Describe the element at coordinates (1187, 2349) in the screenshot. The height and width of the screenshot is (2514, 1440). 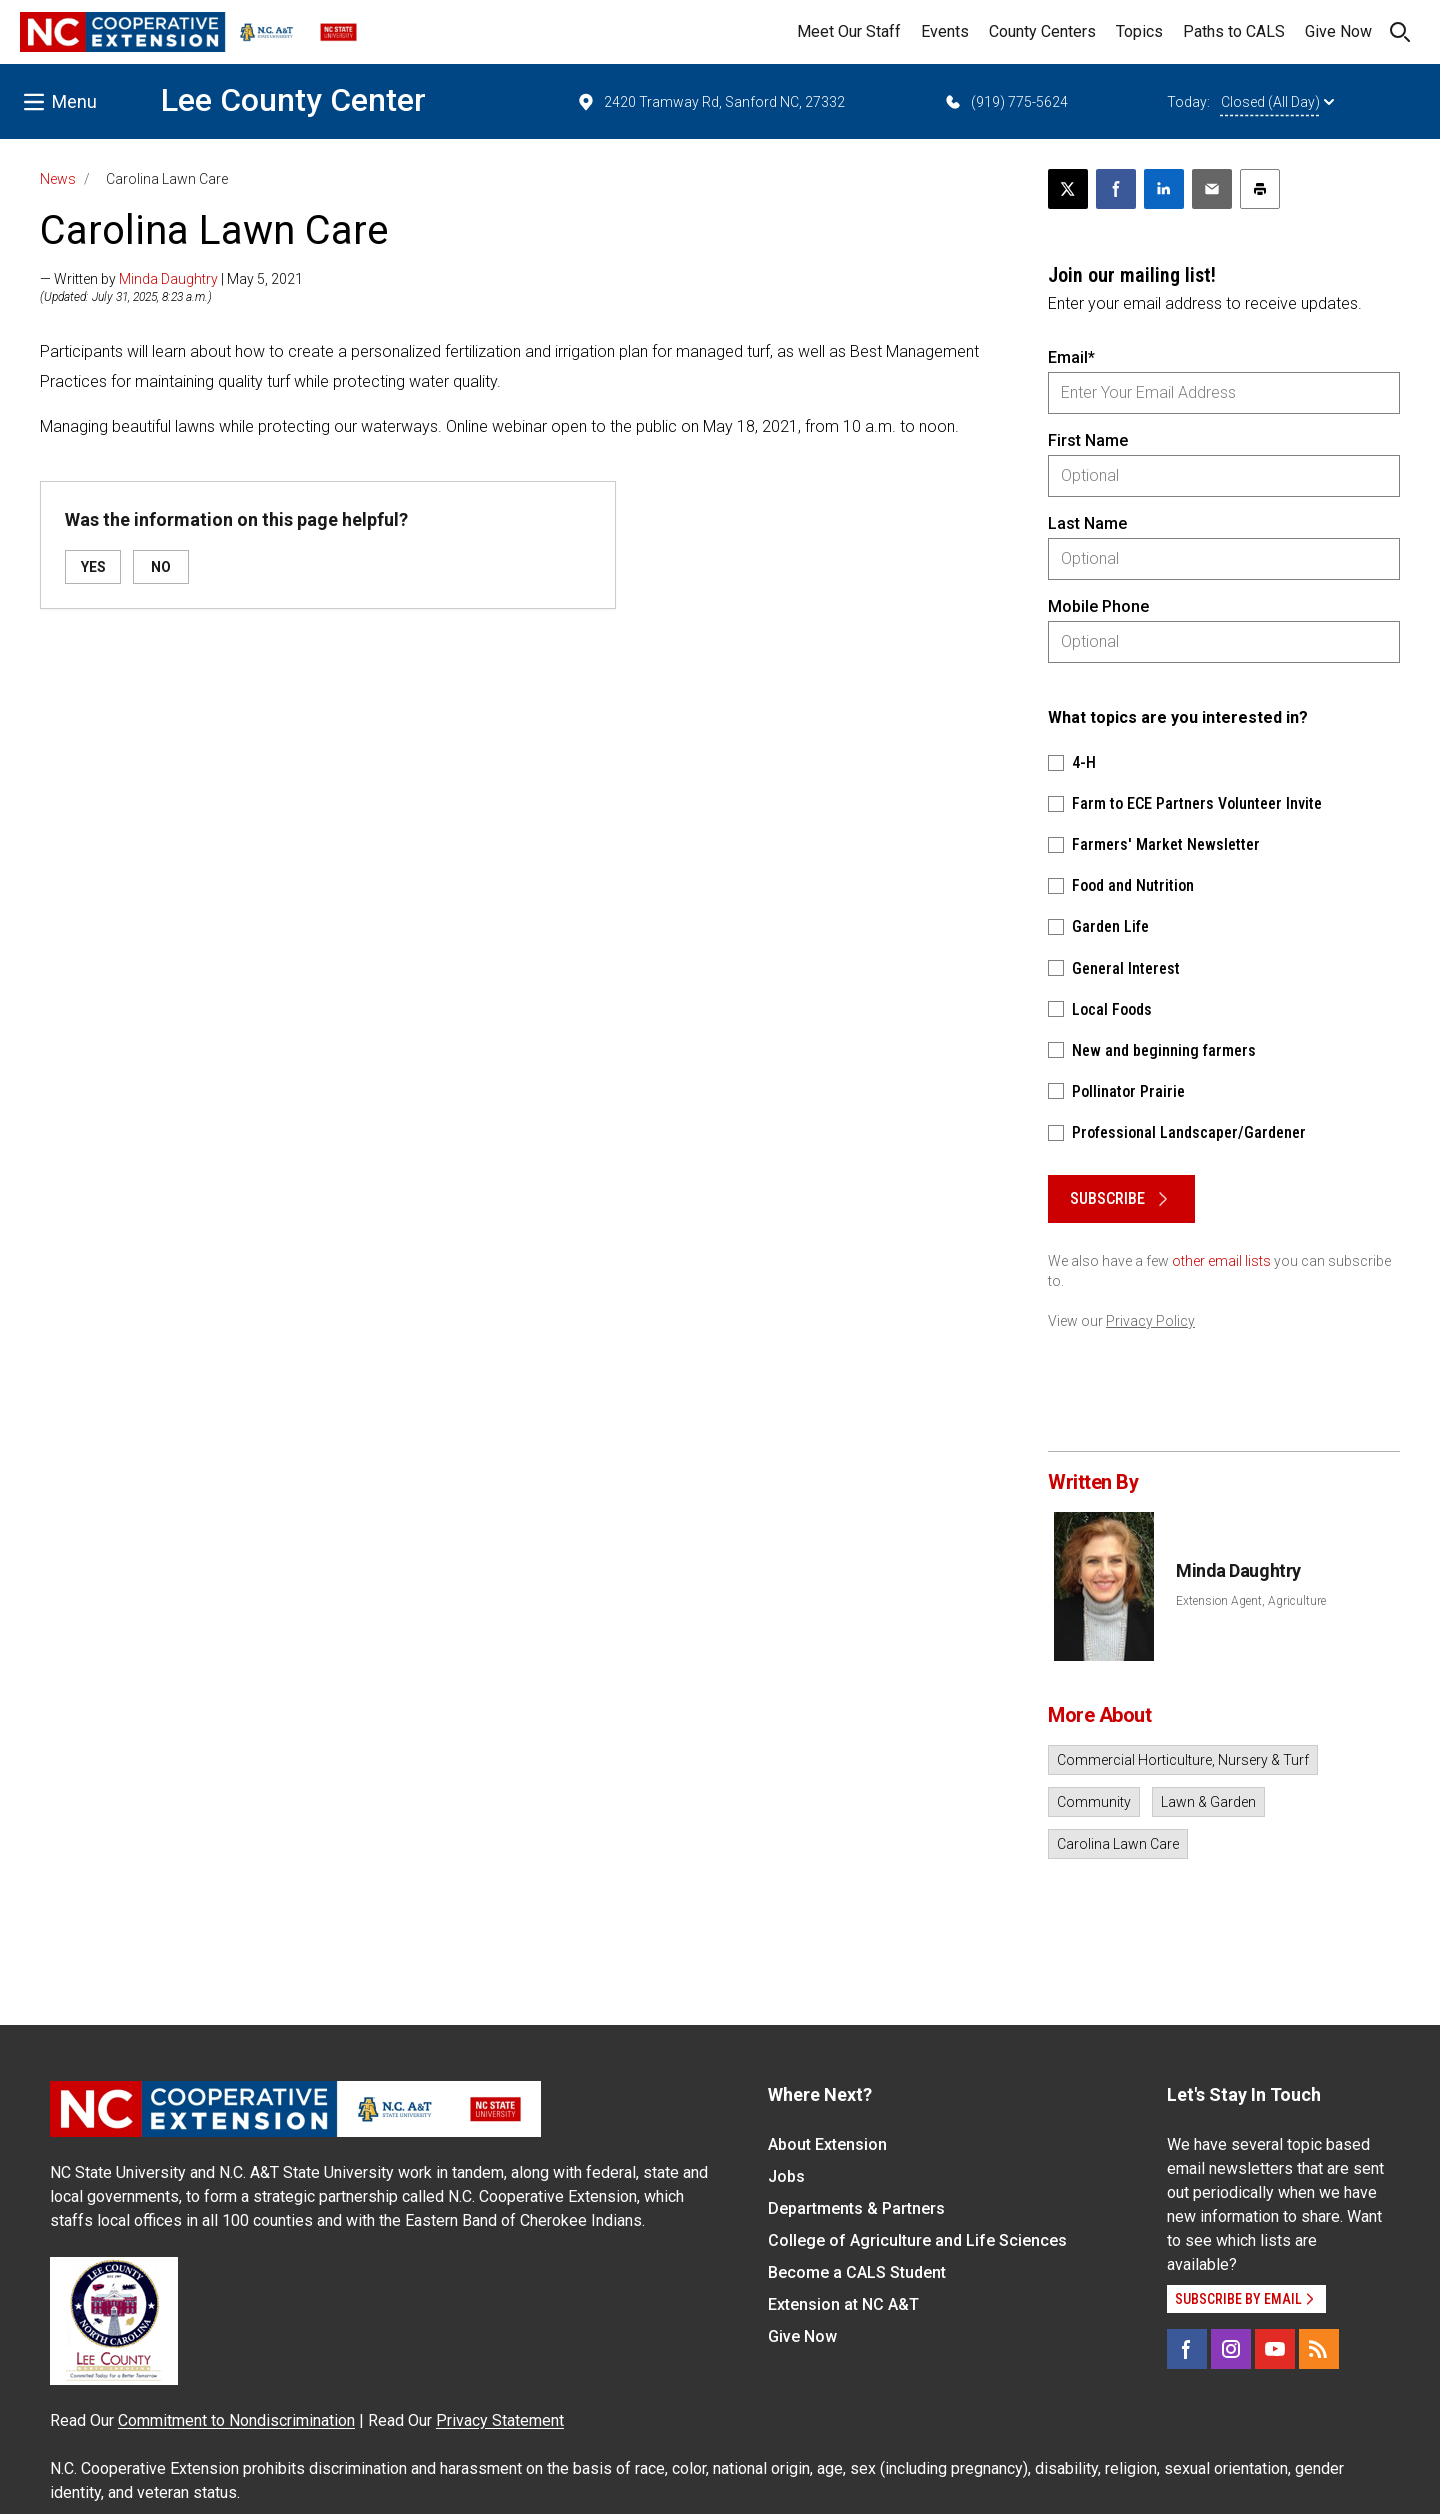
I see `[Facebook]` at that location.